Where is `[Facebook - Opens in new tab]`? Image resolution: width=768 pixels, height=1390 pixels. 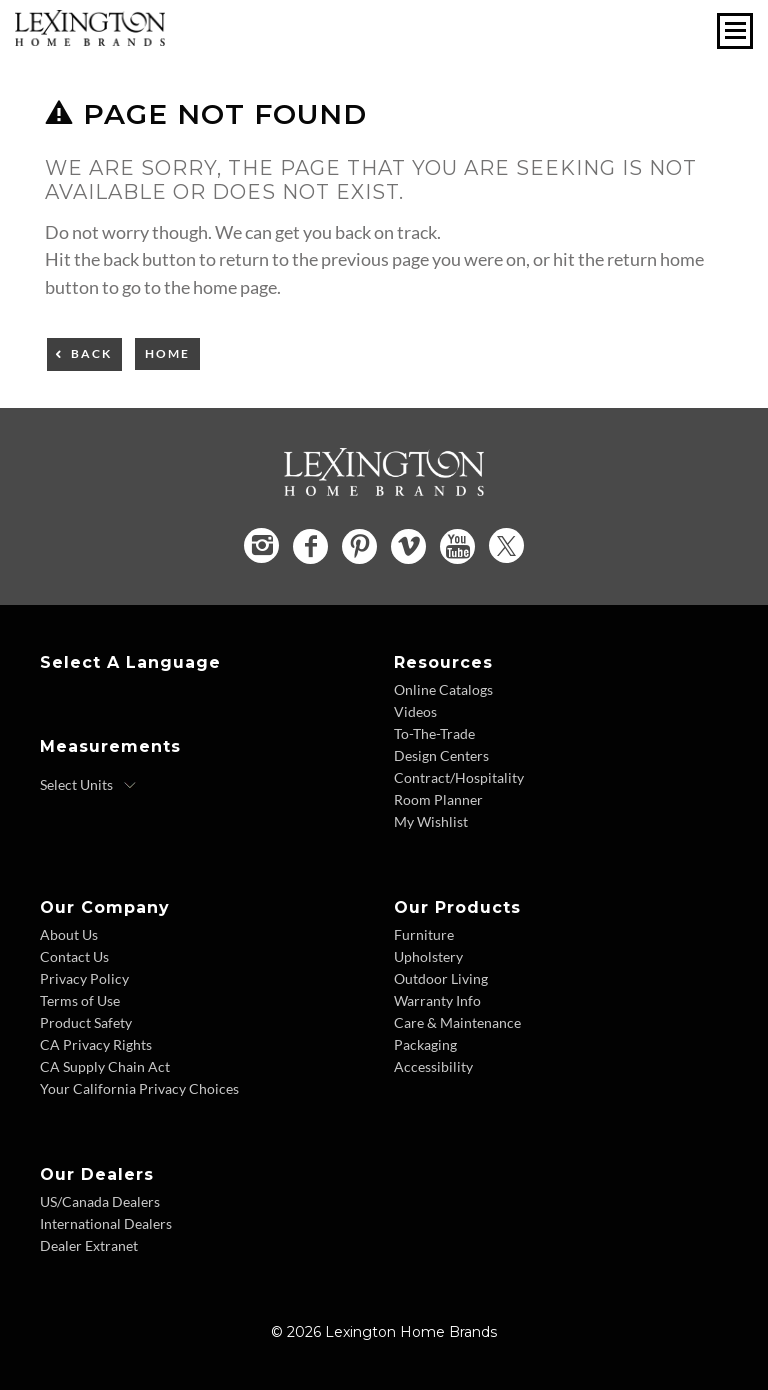 [Facebook - Opens in new tab] is located at coordinates (310, 546).